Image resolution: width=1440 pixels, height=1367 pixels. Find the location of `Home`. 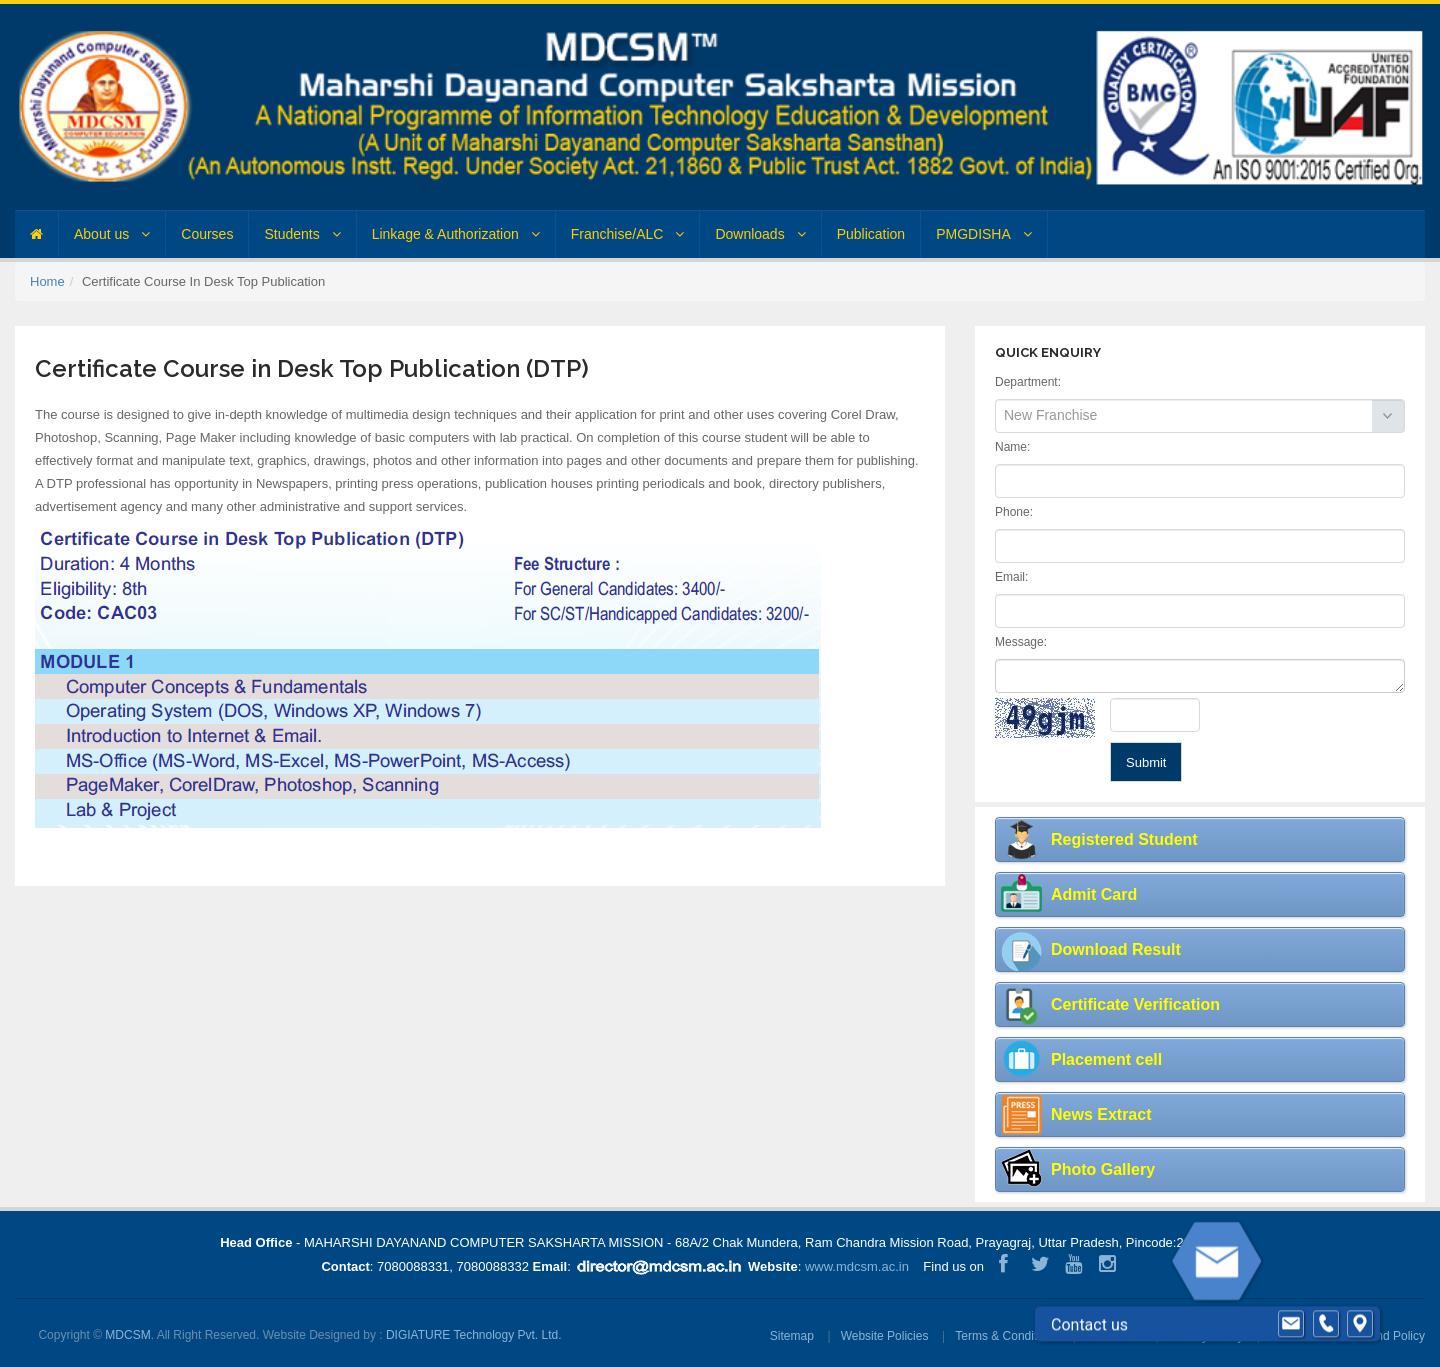

Home is located at coordinates (47, 281).